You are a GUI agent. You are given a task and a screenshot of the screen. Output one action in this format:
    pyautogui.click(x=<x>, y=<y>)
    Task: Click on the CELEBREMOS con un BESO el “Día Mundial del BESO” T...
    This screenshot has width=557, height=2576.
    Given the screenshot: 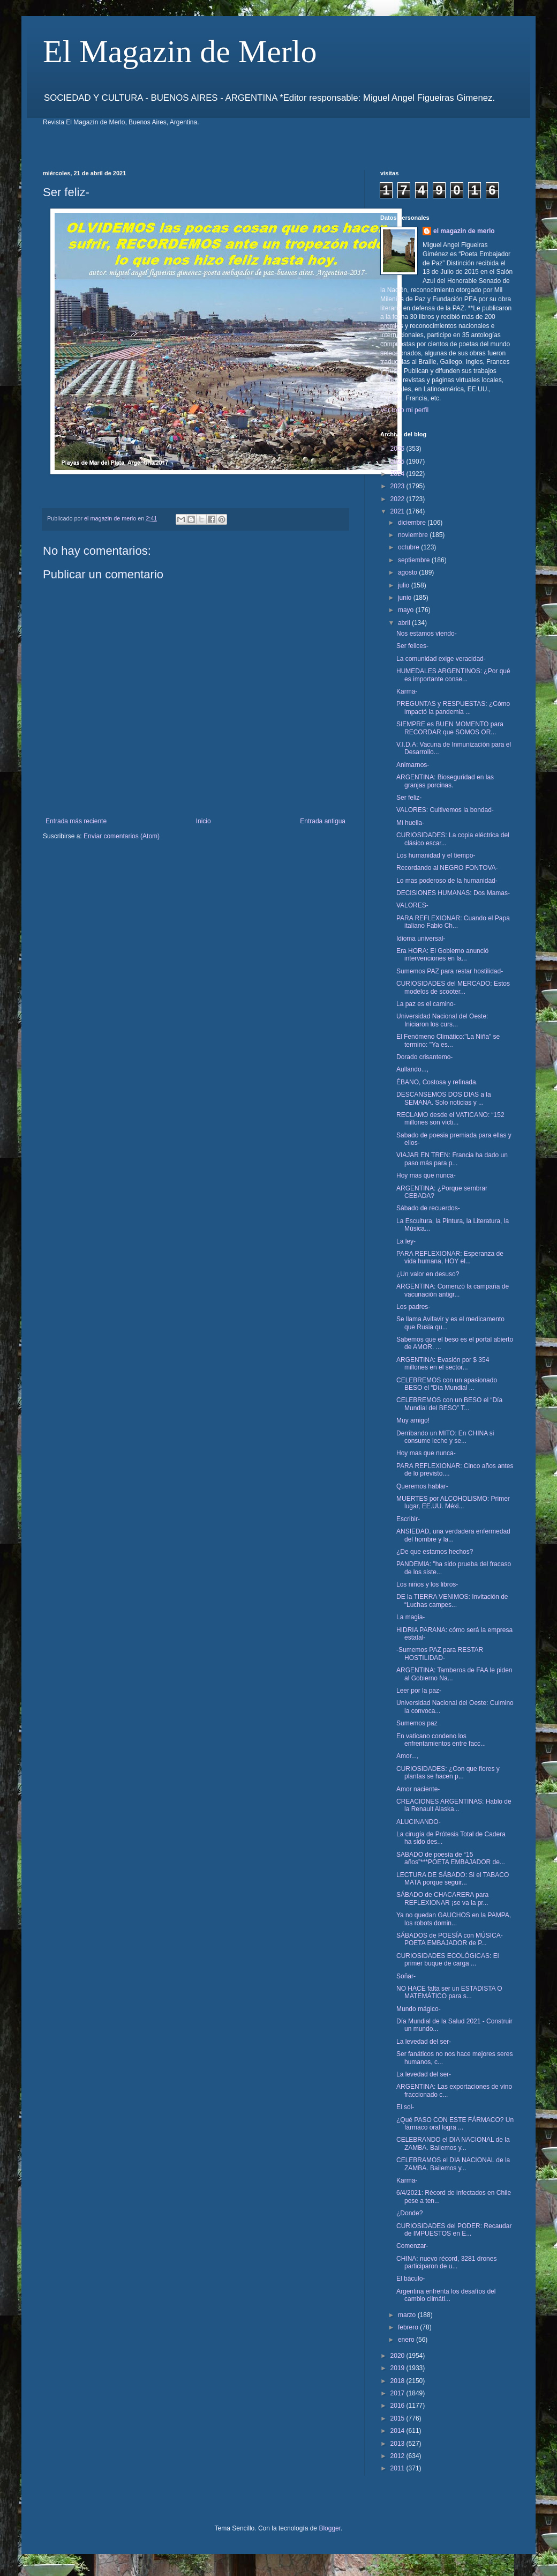 What is the action you would take?
    pyautogui.click(x=449, y=1403)
    